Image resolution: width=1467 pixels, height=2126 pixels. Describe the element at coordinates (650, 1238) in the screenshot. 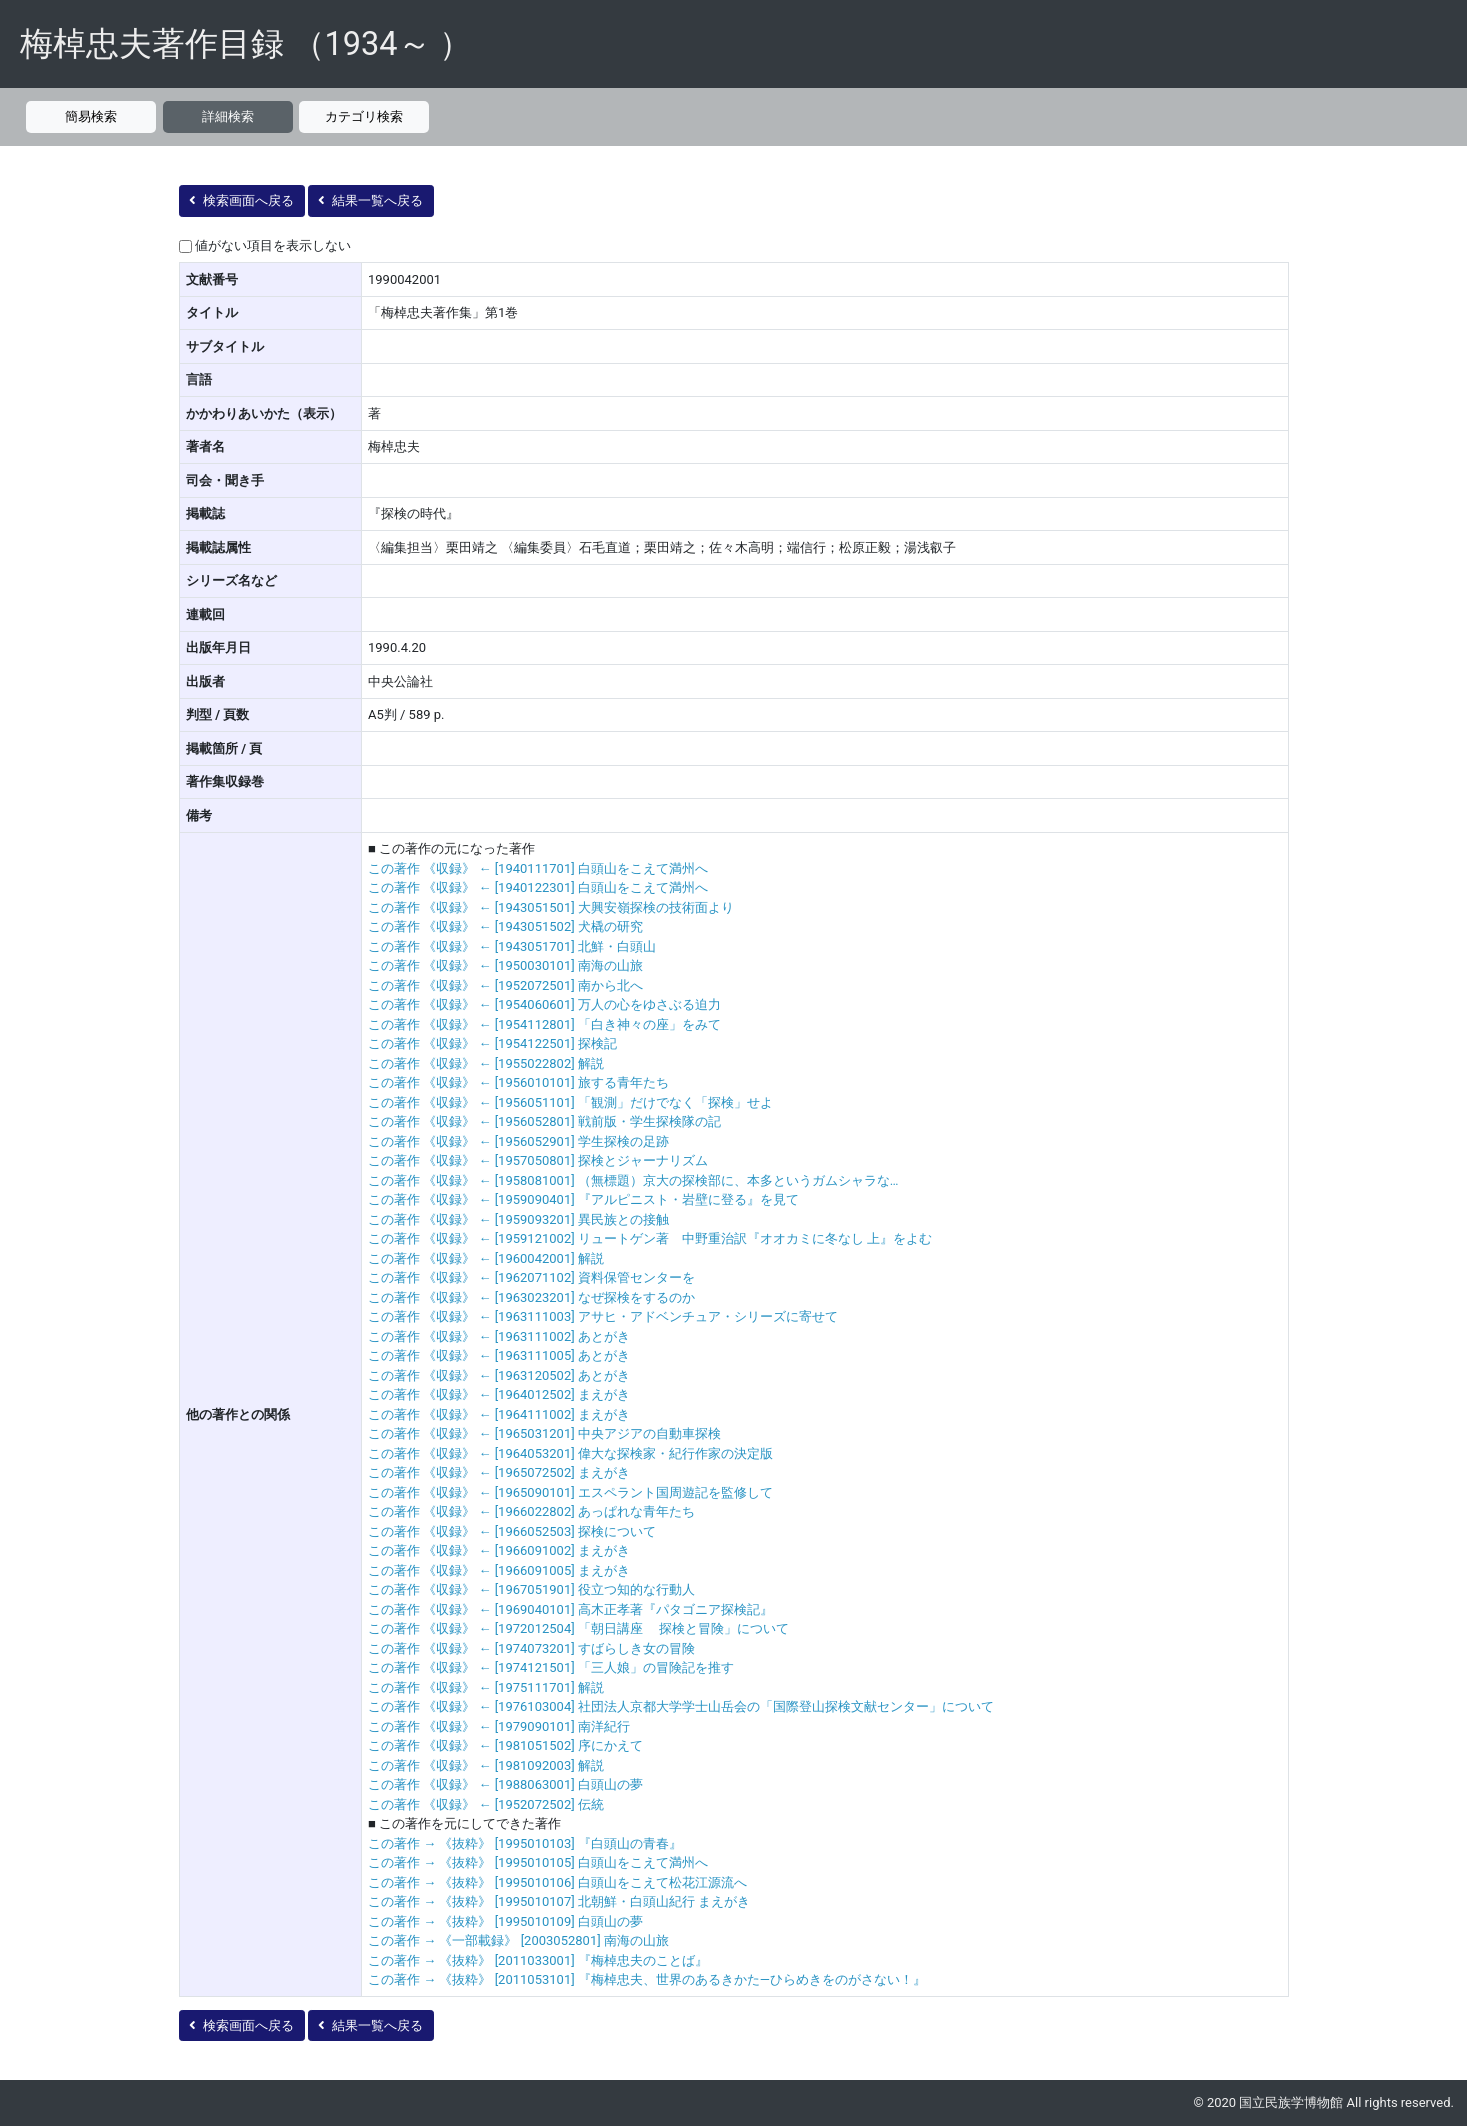

I see `この著作 《収録》 ← [1959121002] リュートゲン著 中野重治訳『オオカミに冬なし 上』をよむ` at that location.